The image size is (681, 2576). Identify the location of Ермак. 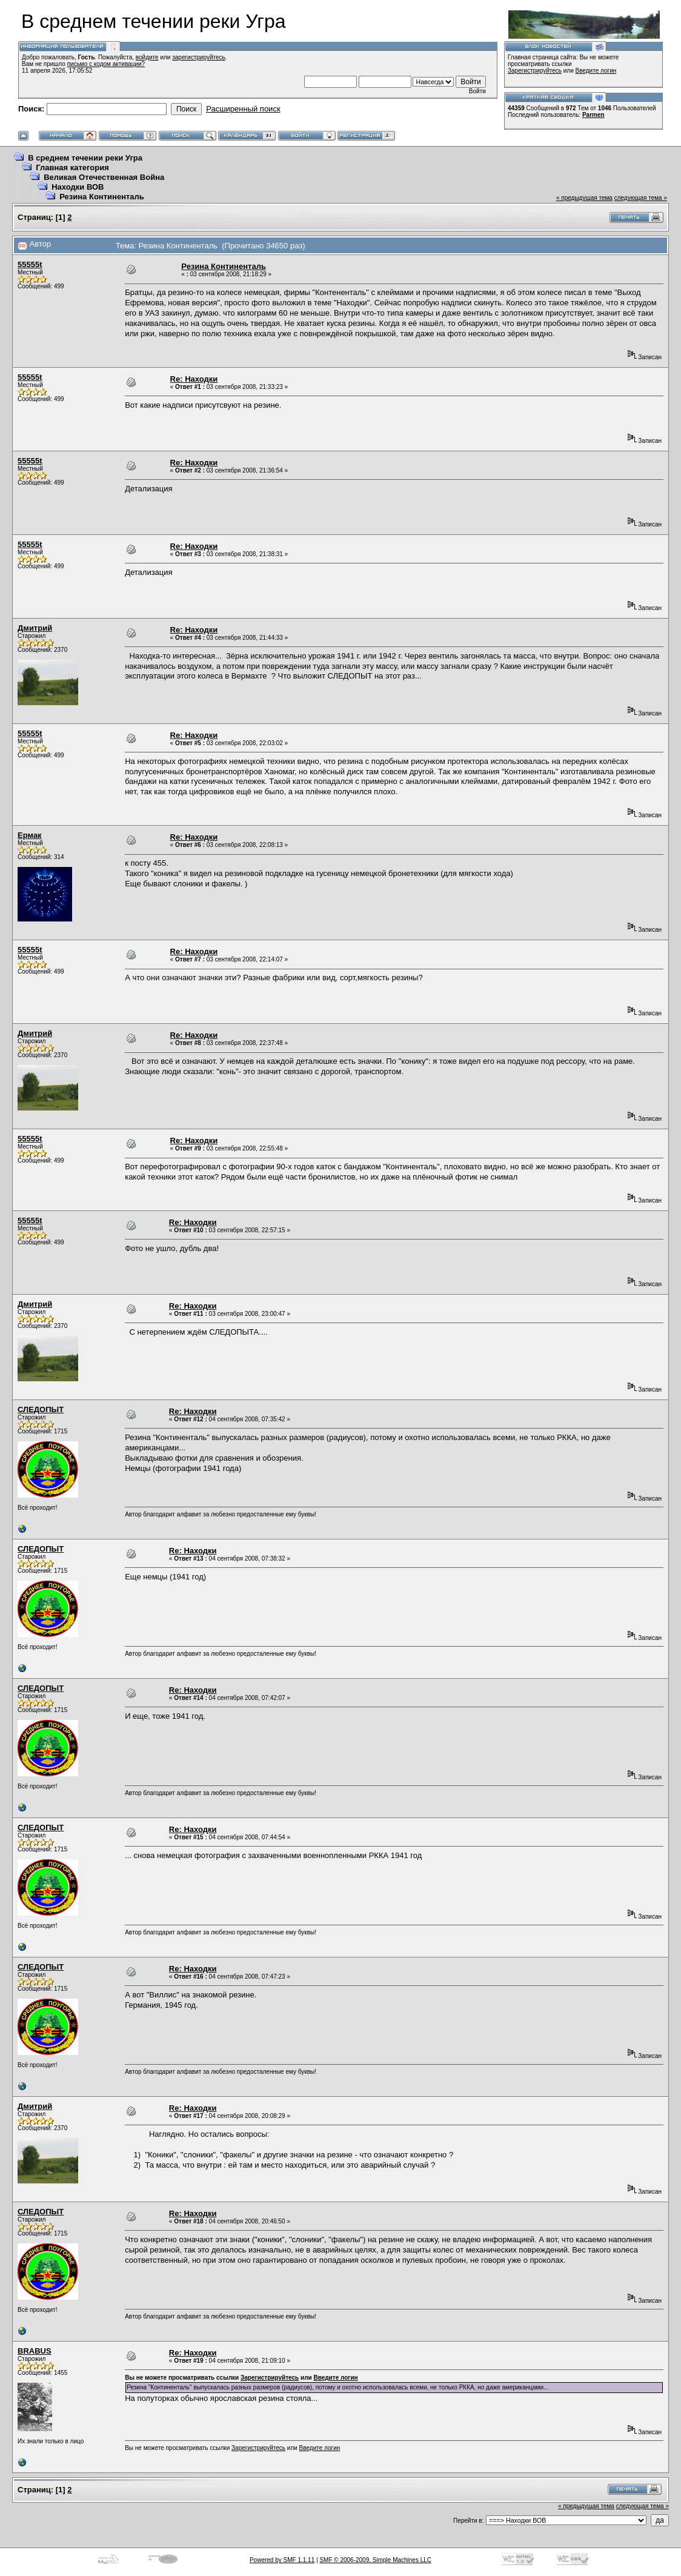
(30, 835).